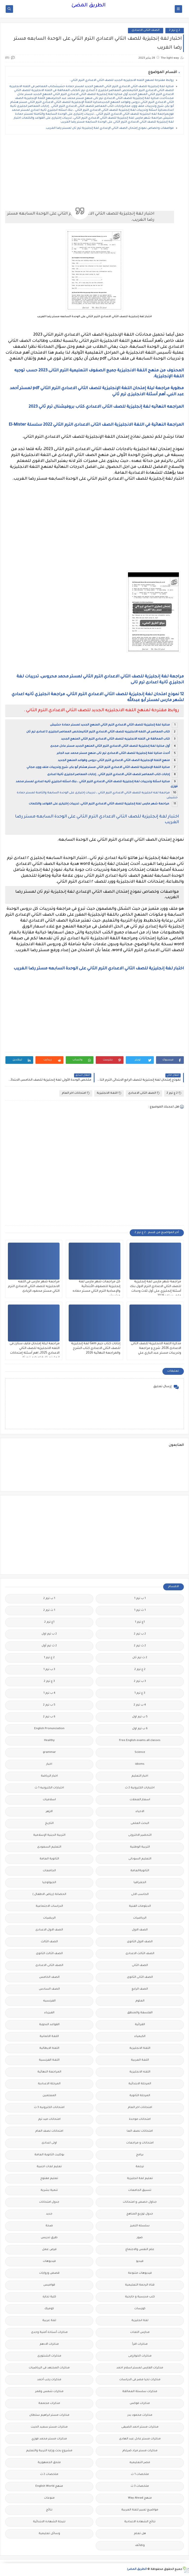 Image resolution: width=189 pixels, height=2576 pixels. I want to click on منهج Way Ahead, so click(140, 2498).